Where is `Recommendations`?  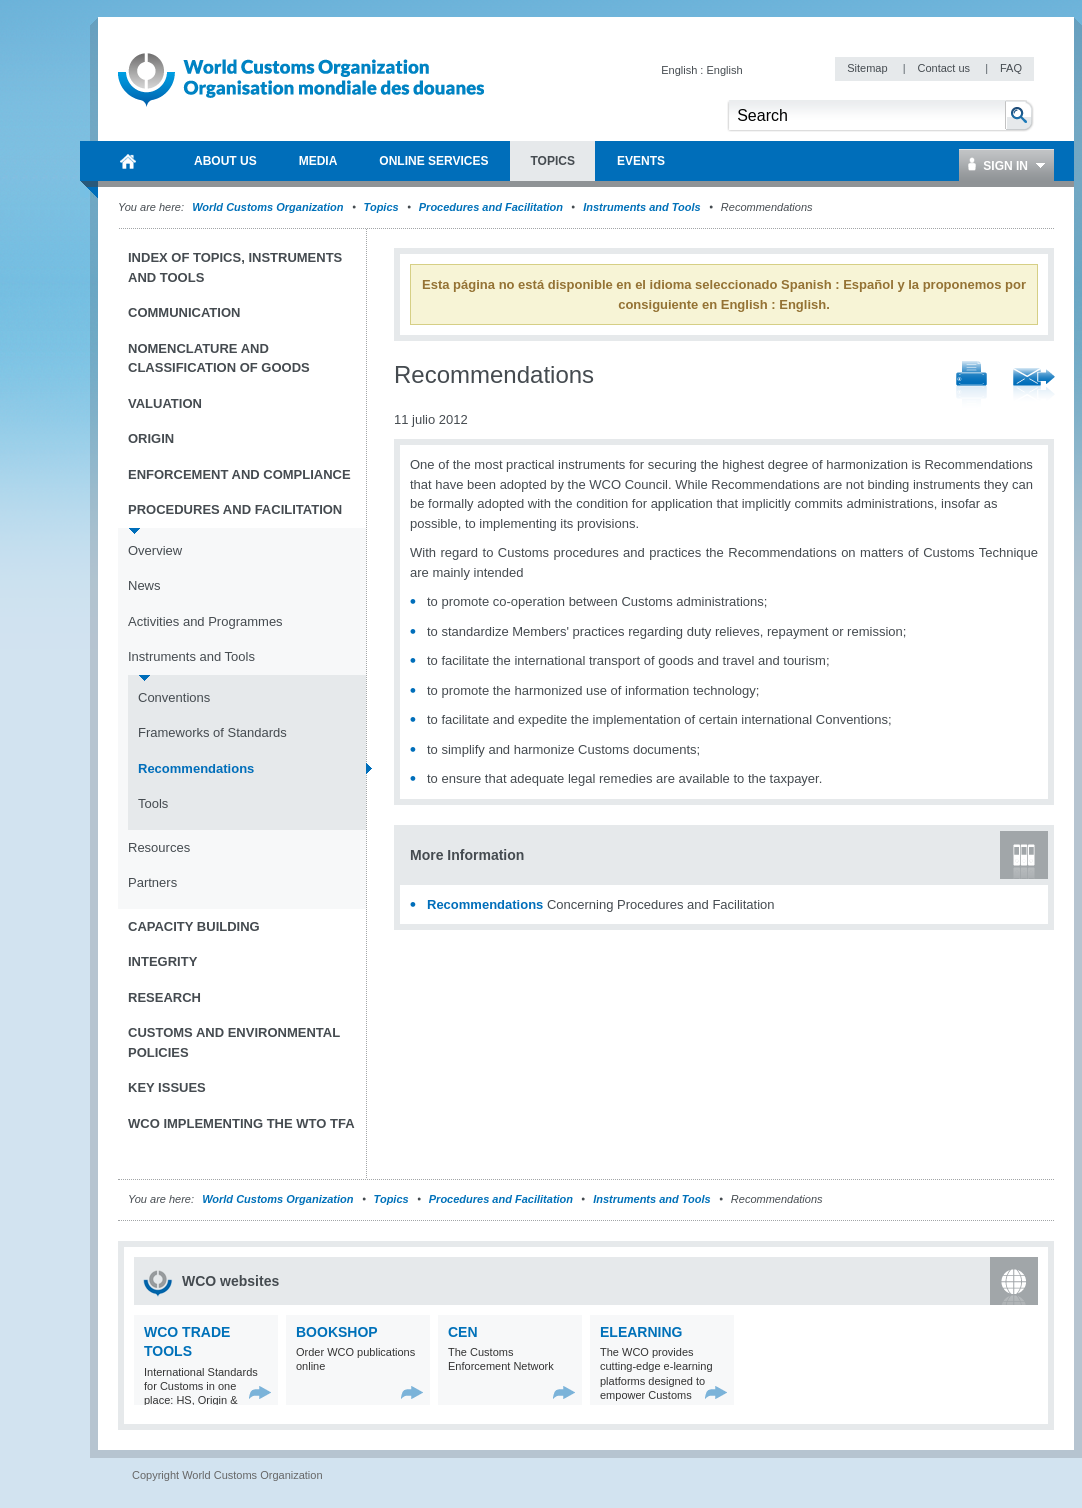
Recommendations is located at coordinates (485, 904).